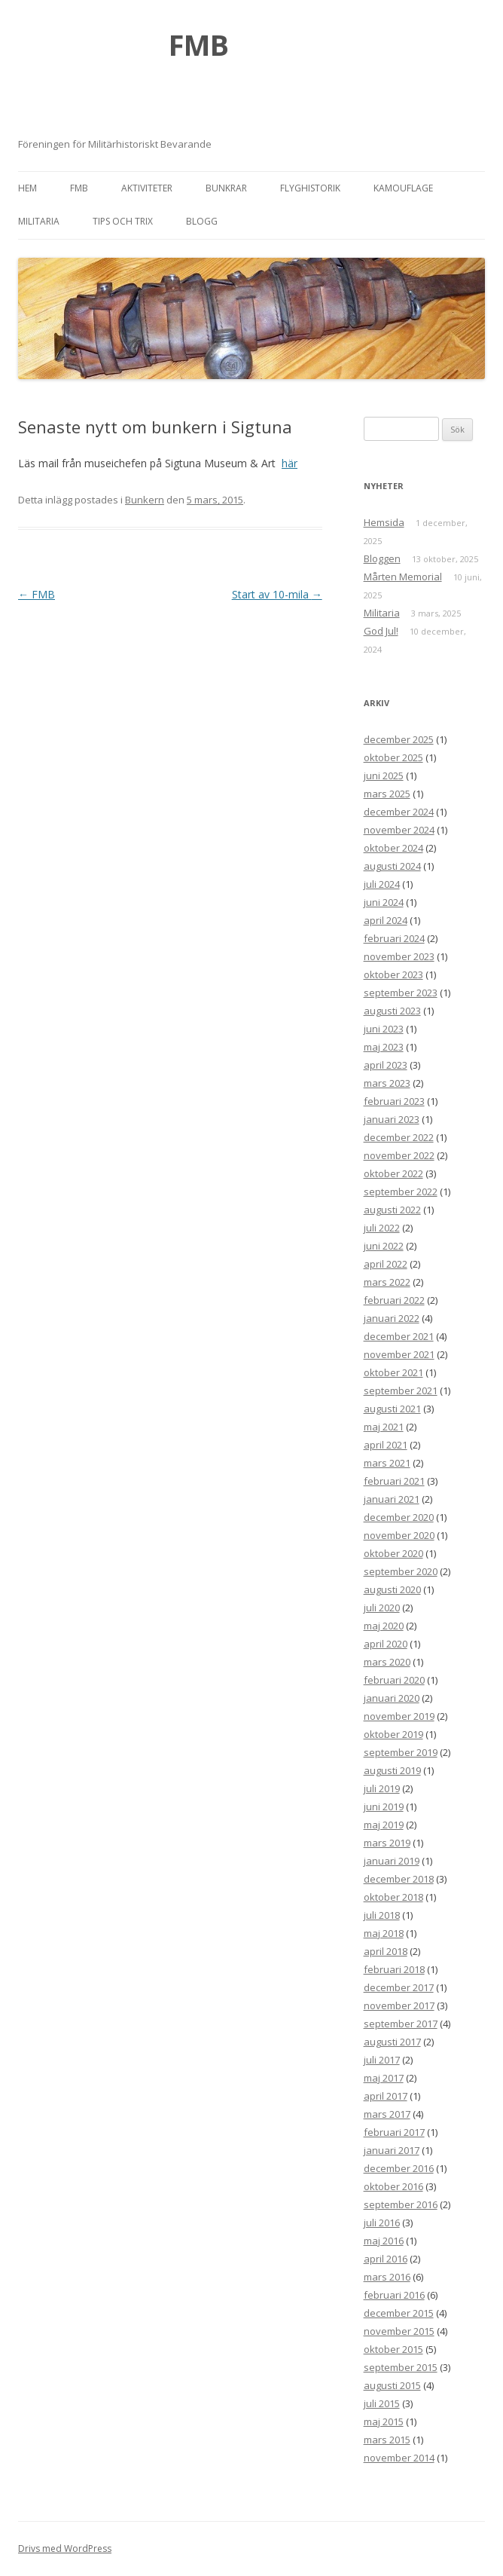  Describe the element at coordinates (391, 1861) in the screenshot. I see `januari 2019` at that location.